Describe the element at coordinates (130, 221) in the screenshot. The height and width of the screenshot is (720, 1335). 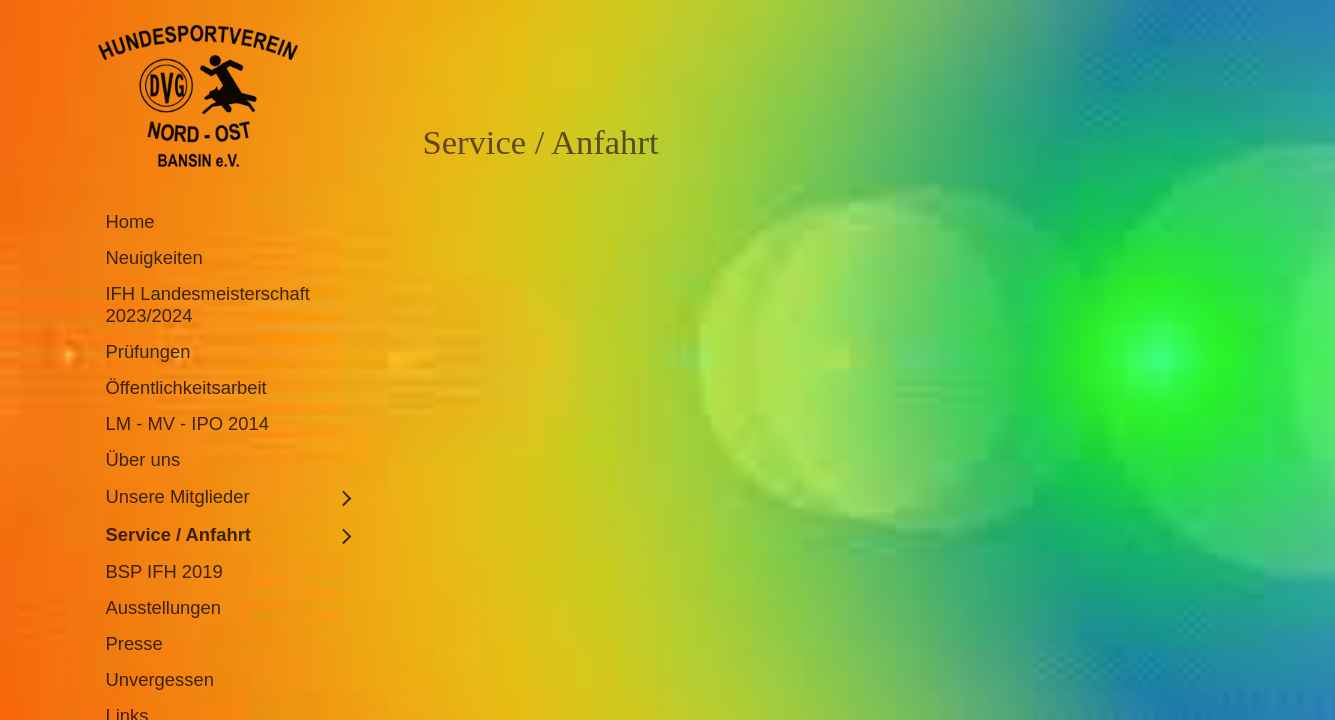
I see `Home` at that location.